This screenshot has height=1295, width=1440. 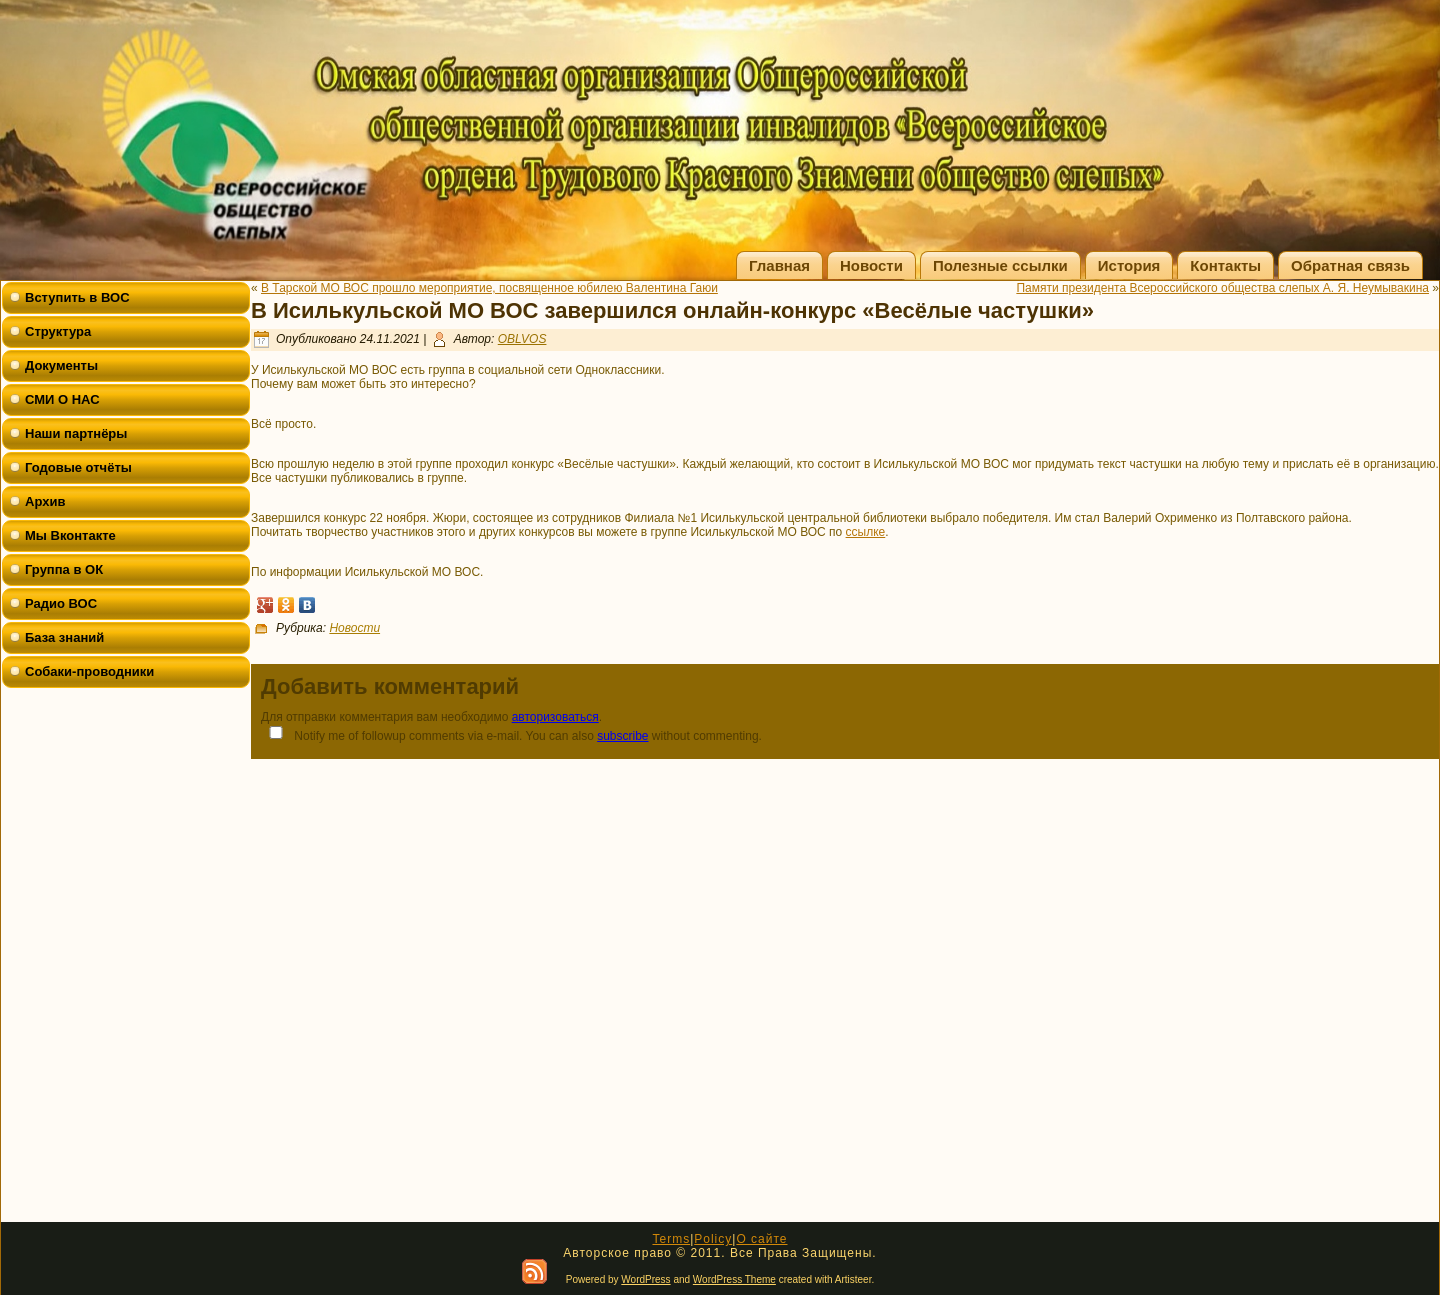 What do you see at coordinates (61, 365) in the screenshot?
I see `Документы` at bounding box center [61, 365].